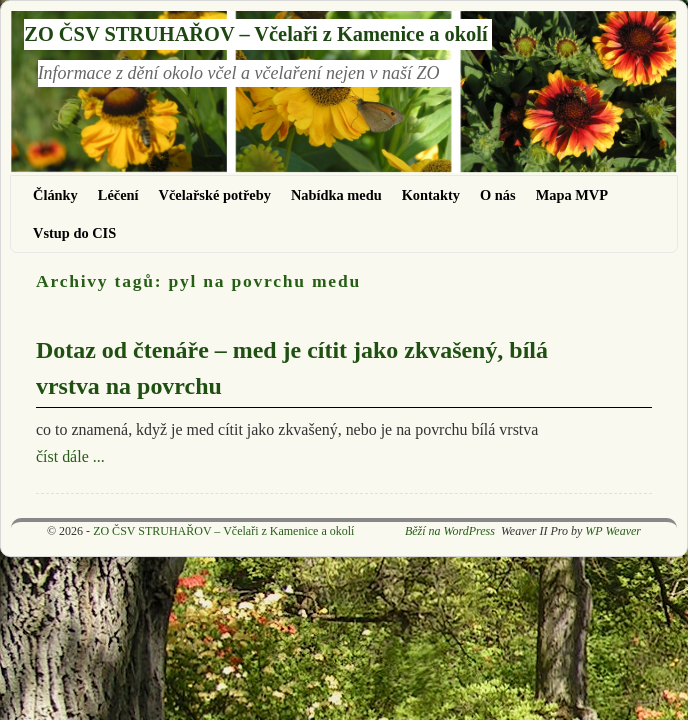  What do you see at coordinates (431, 195) in the screenshot?
I see `Kontakty` at bounding box center [431, 195].